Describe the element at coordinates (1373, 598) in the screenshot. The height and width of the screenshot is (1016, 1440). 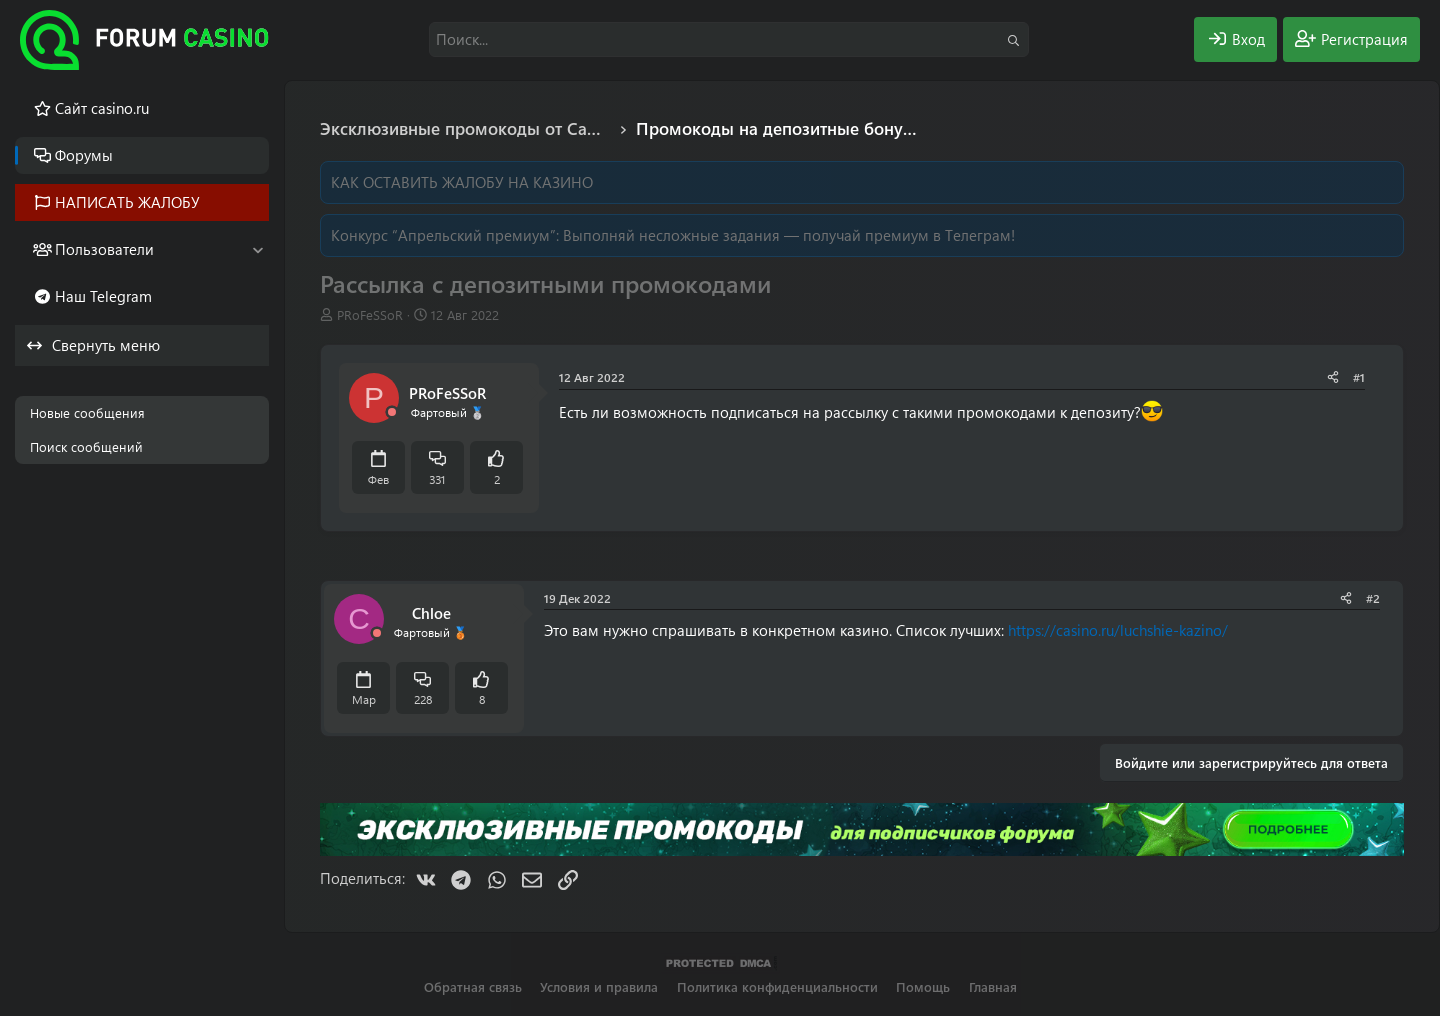
I see `#2` at that location.